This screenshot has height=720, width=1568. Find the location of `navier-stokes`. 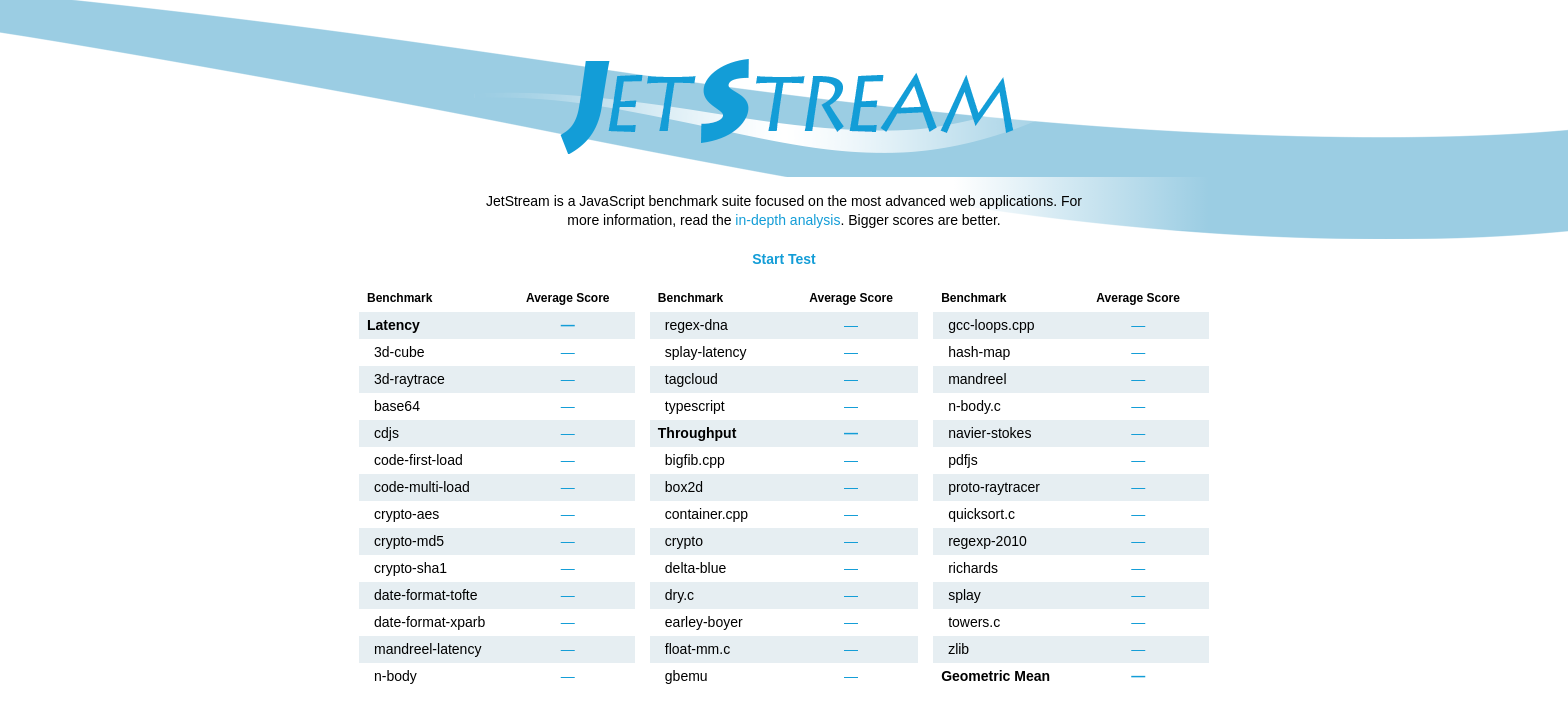

navier-stokes is located at coordinates (989, 433).